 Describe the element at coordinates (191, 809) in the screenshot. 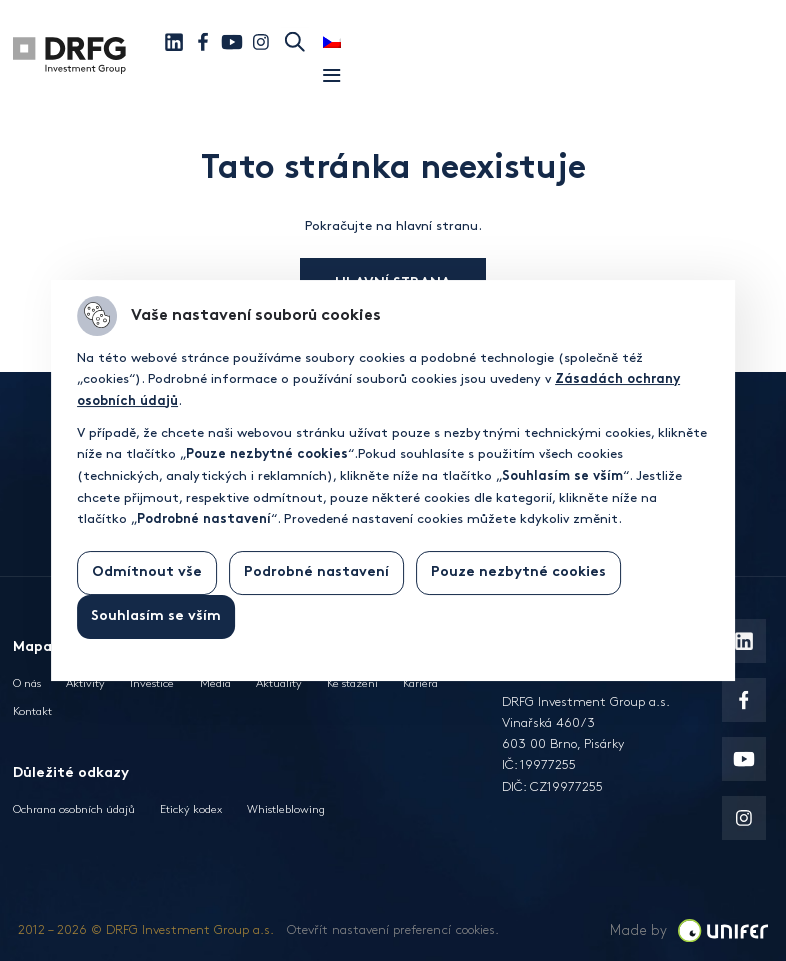

I see `Etický kodex` at that location.